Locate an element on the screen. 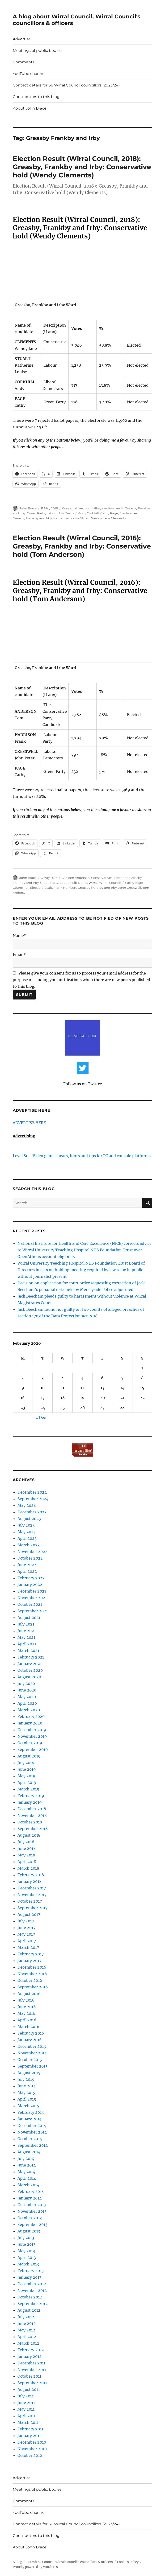 The width and height of the screenshot is (165, 2576). election result is located at coordinates (112, 508).